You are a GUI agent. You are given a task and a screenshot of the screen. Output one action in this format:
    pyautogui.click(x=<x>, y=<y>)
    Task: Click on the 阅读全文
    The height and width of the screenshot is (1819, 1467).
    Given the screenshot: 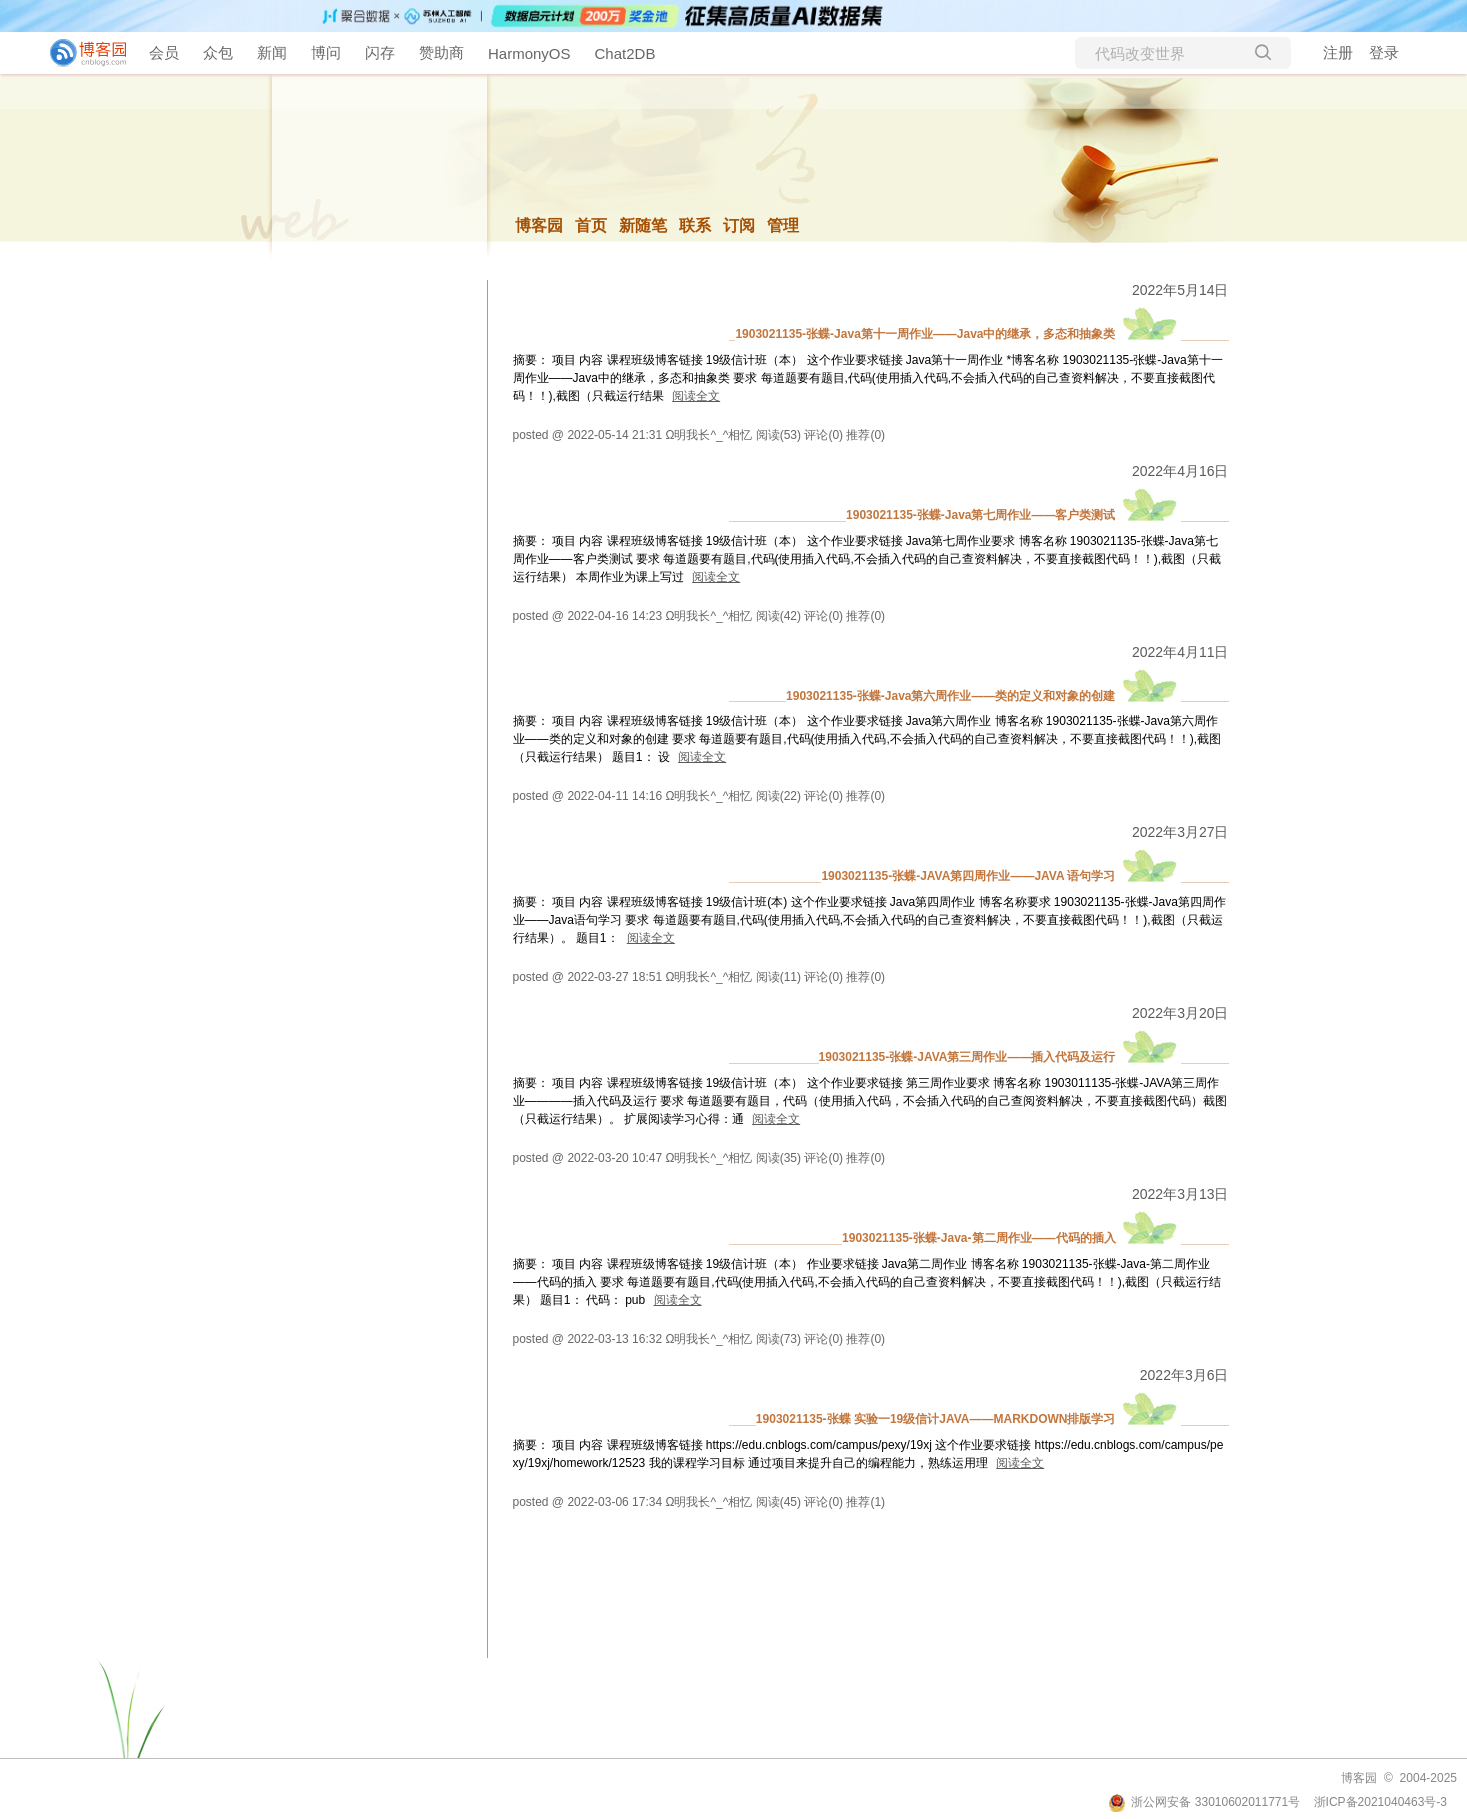 What is the action you would take?
    pyautogui.click(x=696, y=396)
    